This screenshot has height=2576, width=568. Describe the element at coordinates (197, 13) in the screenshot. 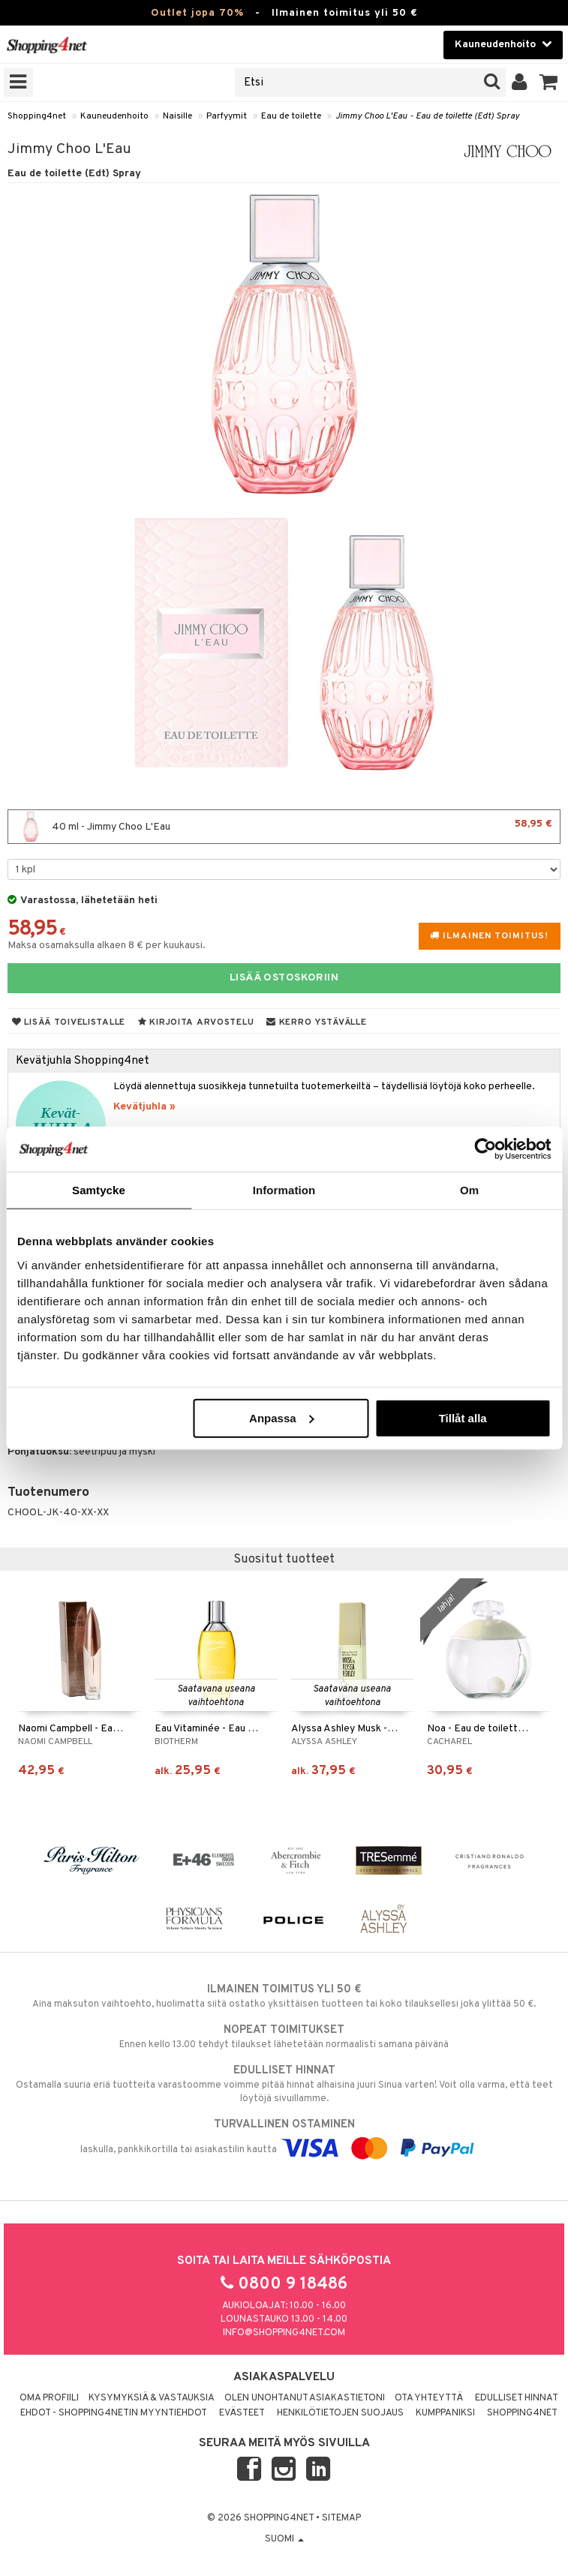

I see `Outlet jopa 70%` at that location.